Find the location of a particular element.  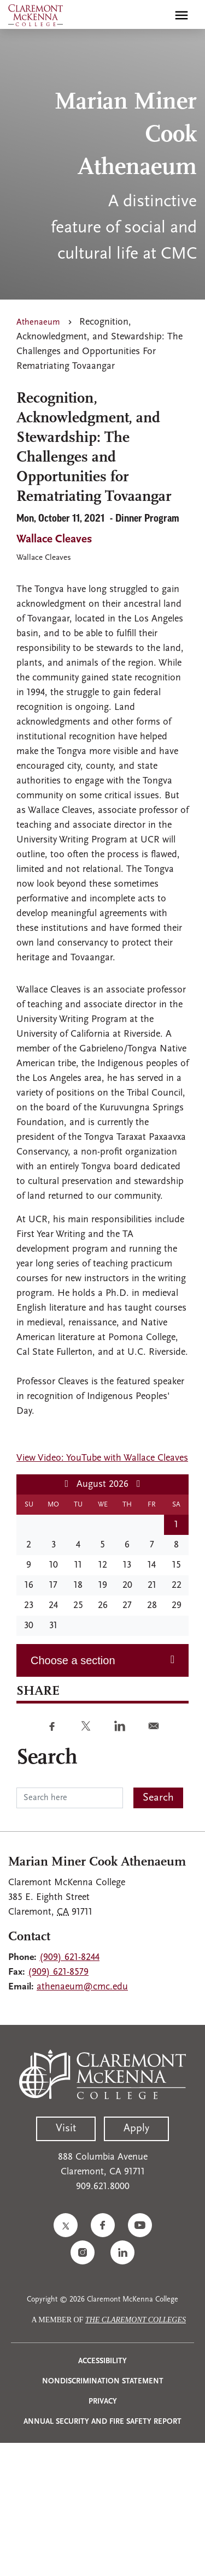

Nondiscrimination Statement is located at coordinates (102, 2381).